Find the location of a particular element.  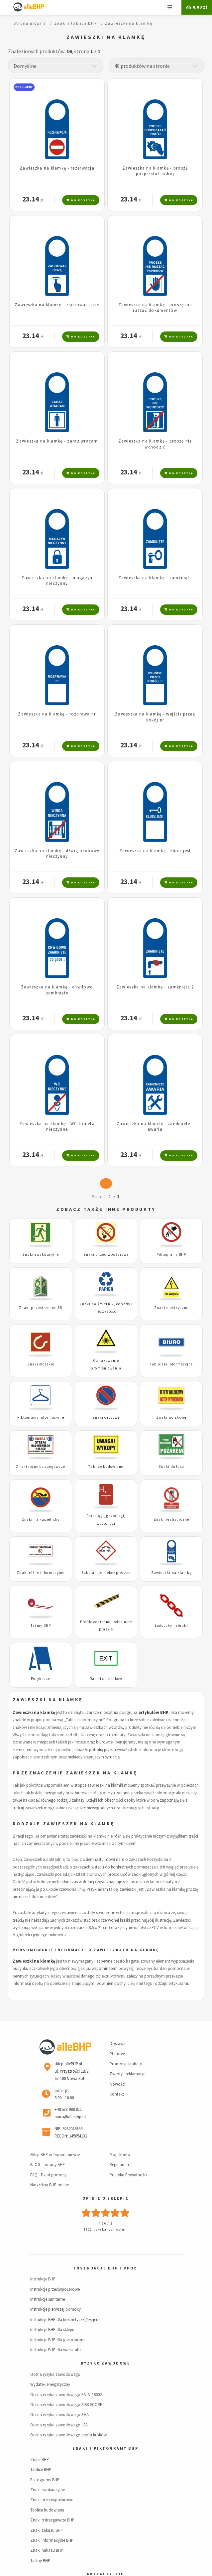

Instrukcje BHP dla kosmetyczki/fryzjera is located at coordinates (65, 2319).